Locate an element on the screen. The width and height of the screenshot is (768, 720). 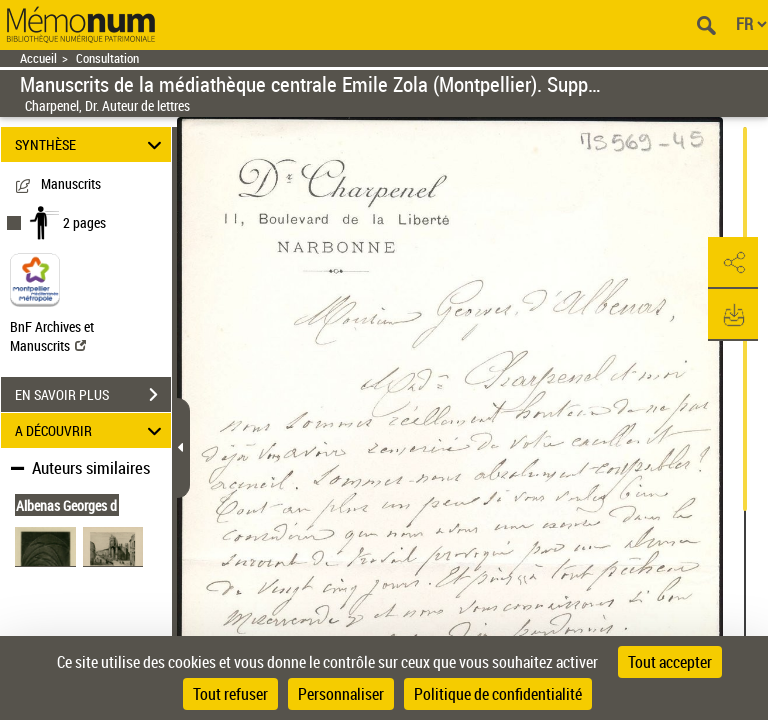
Tout accepter [Cookies : Tout accepter] is located at coordinates (670, 662).